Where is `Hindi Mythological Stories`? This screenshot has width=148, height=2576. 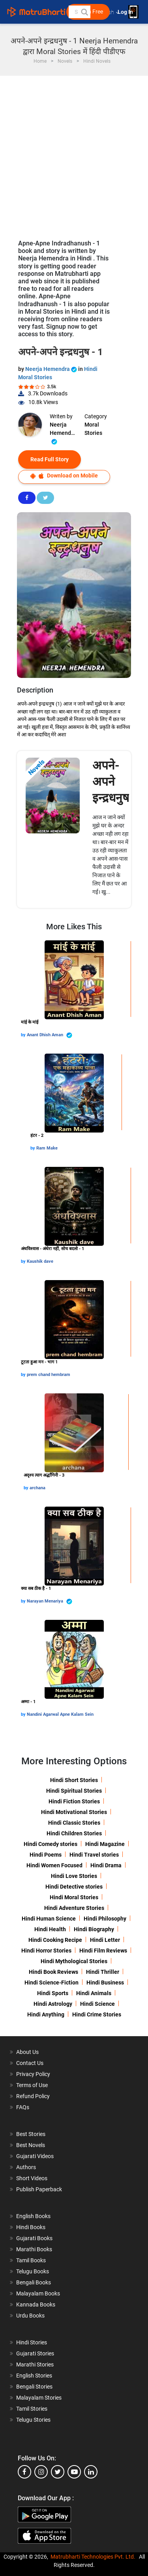 Hindi Mythological Stories is located at coordinates (74, 1961).